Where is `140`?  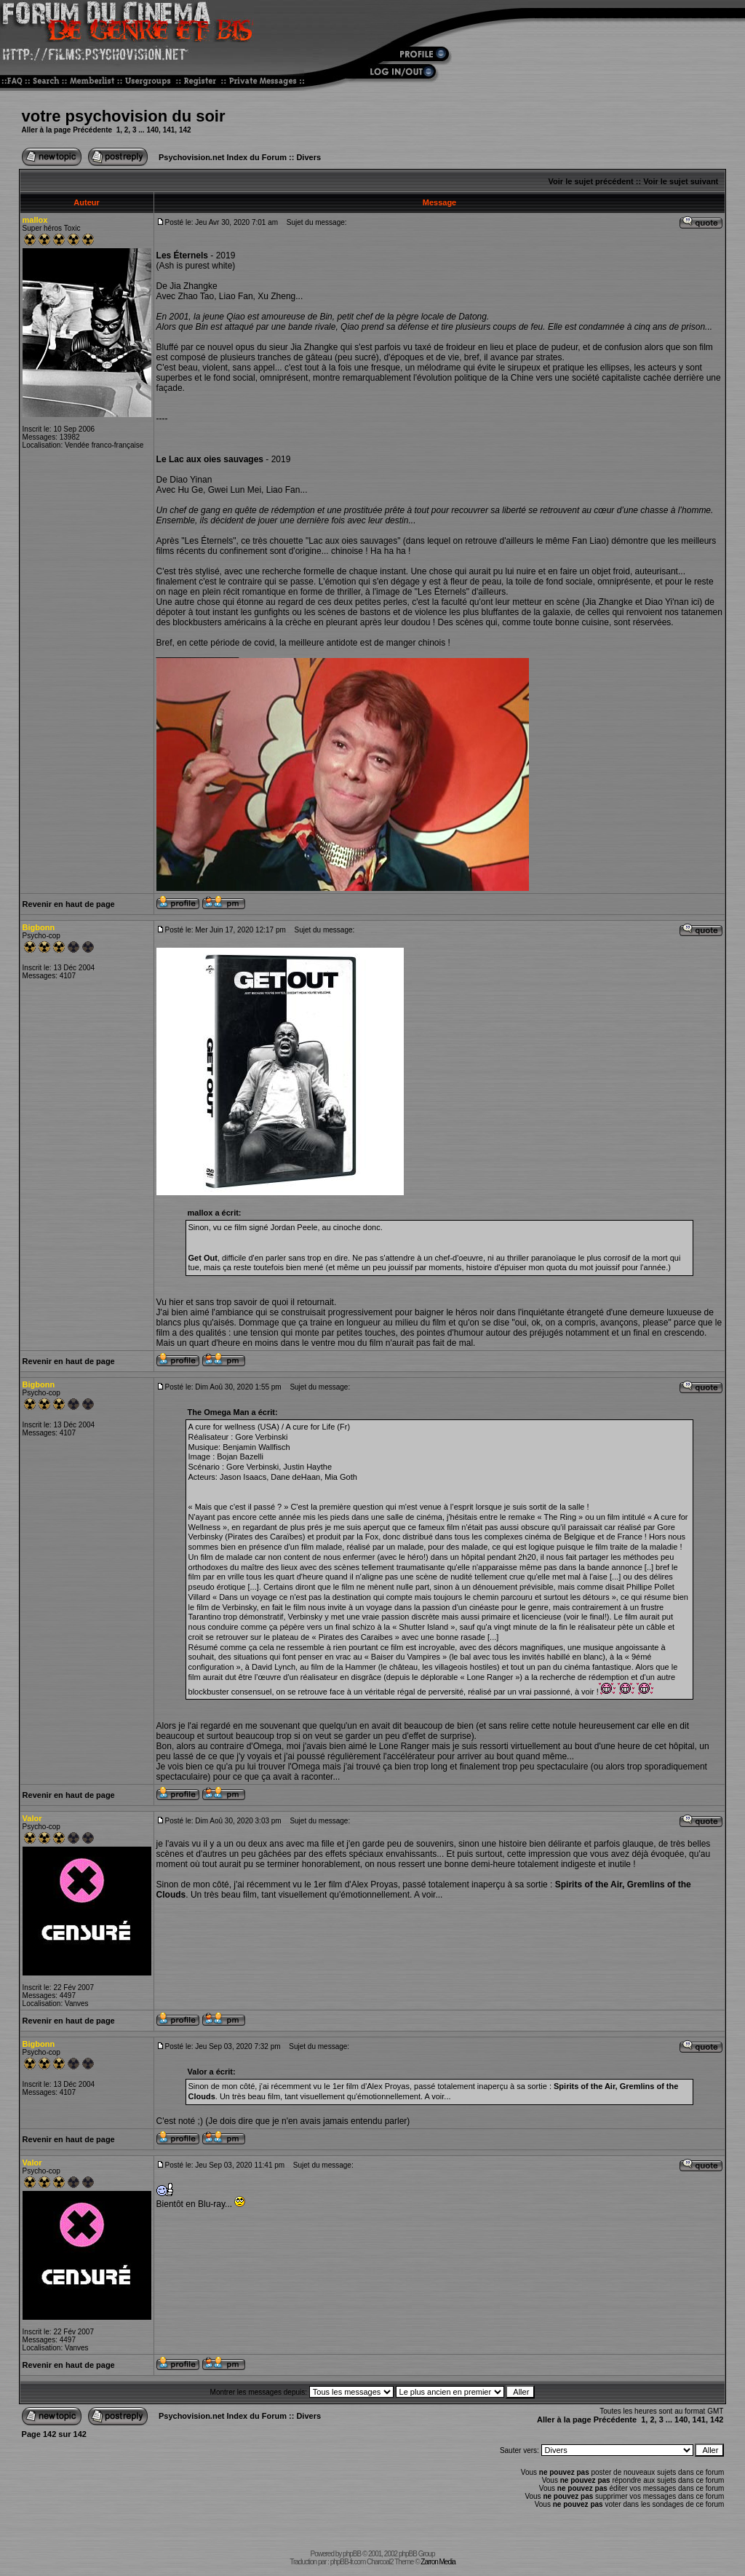
140 is located at coordinates (152, 130).